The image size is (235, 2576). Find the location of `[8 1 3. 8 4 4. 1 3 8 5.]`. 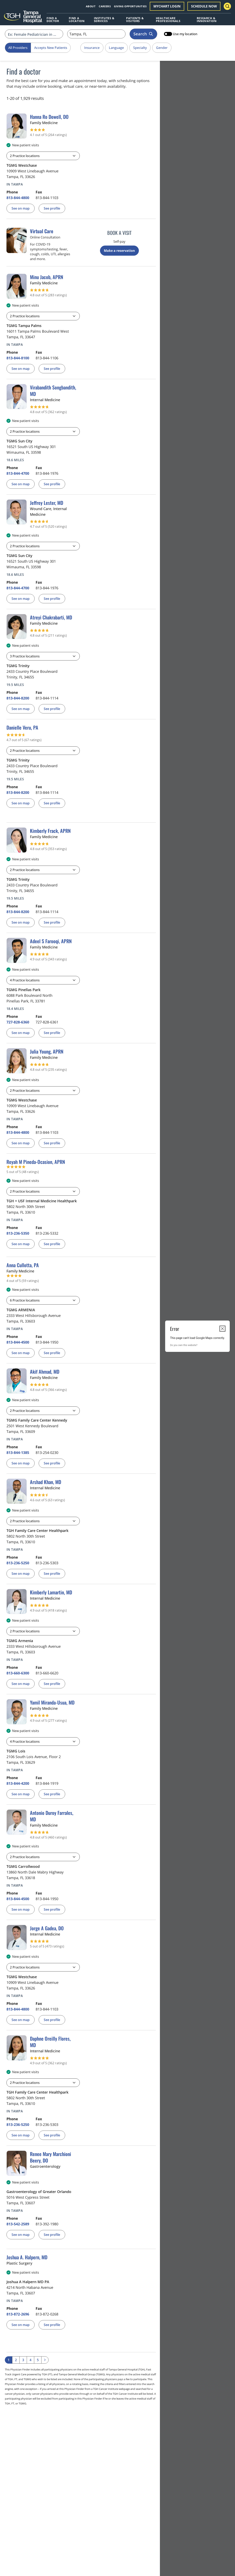

[8 1 3. 8 4 4. 1 3 8 5.] is located at coordinates (17, 1452).